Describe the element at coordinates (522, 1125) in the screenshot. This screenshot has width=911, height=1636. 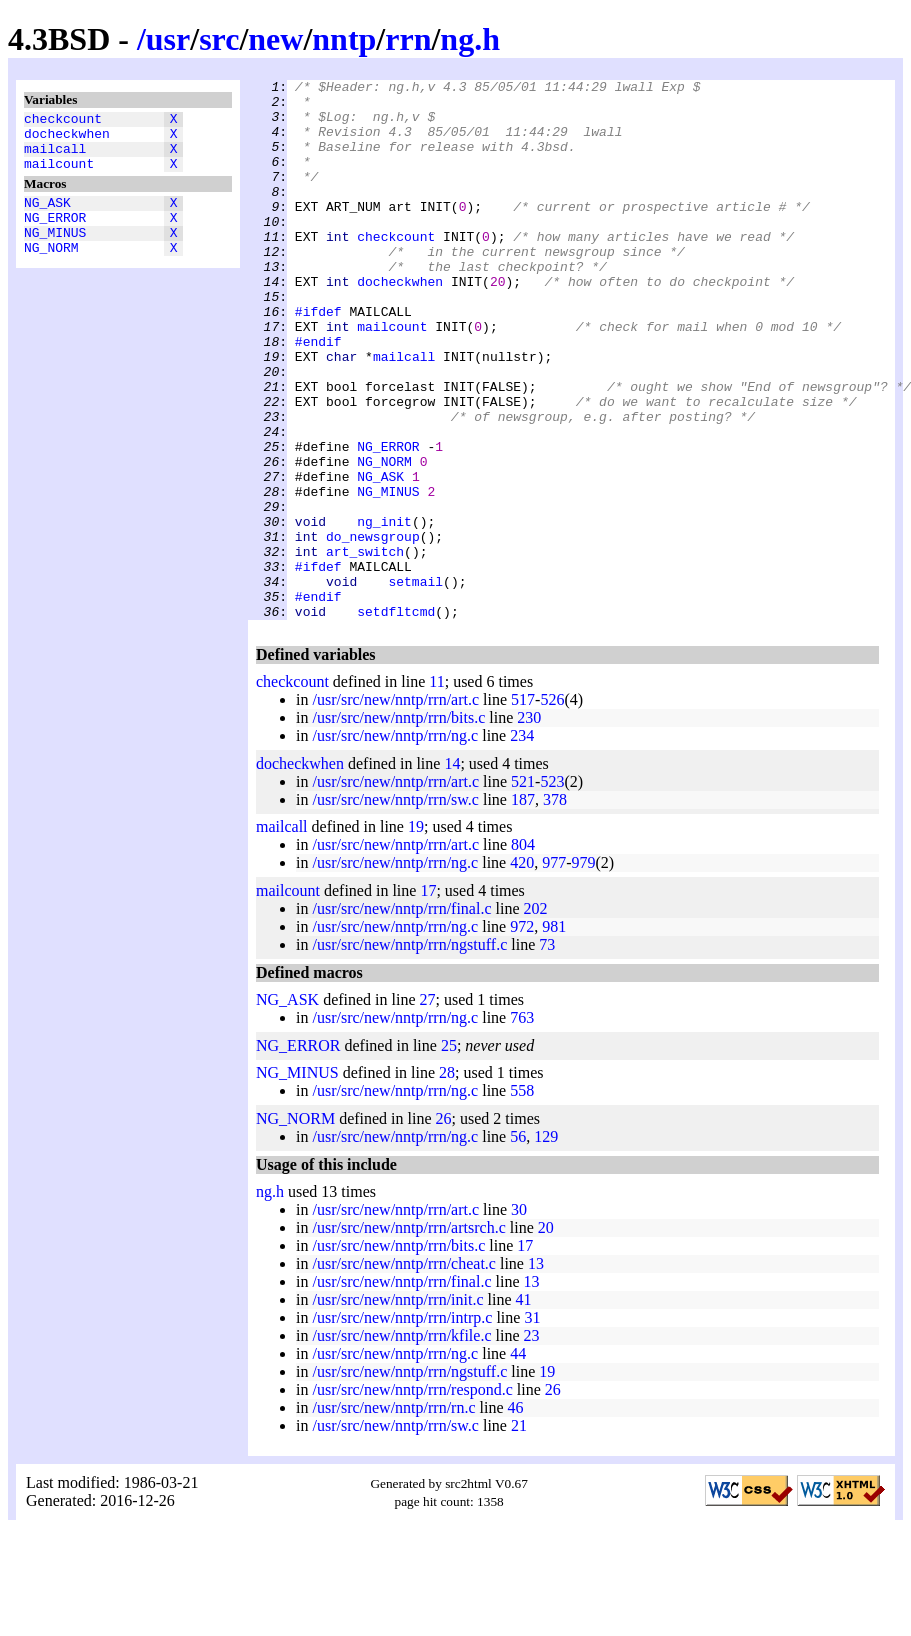
I see `763` at that location.